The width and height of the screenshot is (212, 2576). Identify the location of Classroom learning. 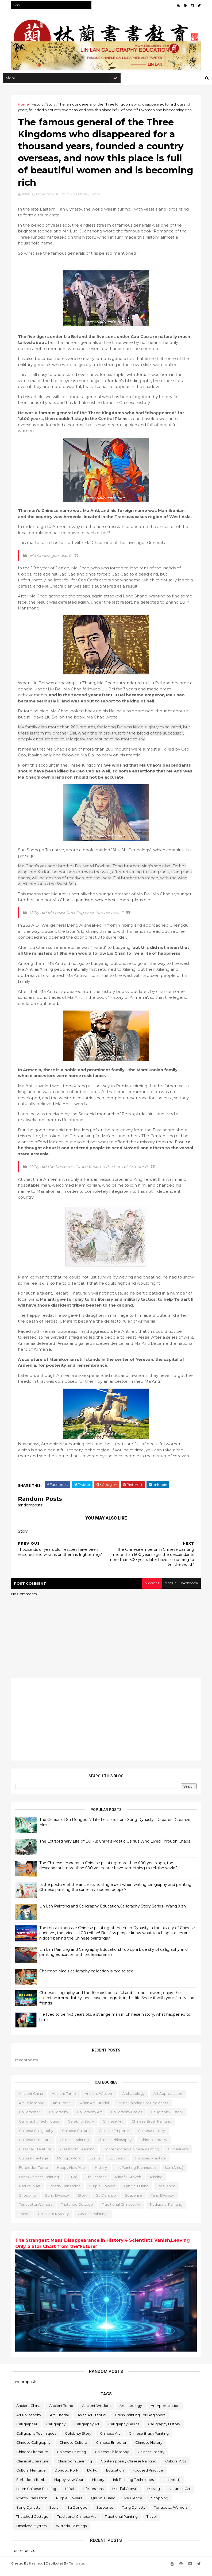
(78, 2156).